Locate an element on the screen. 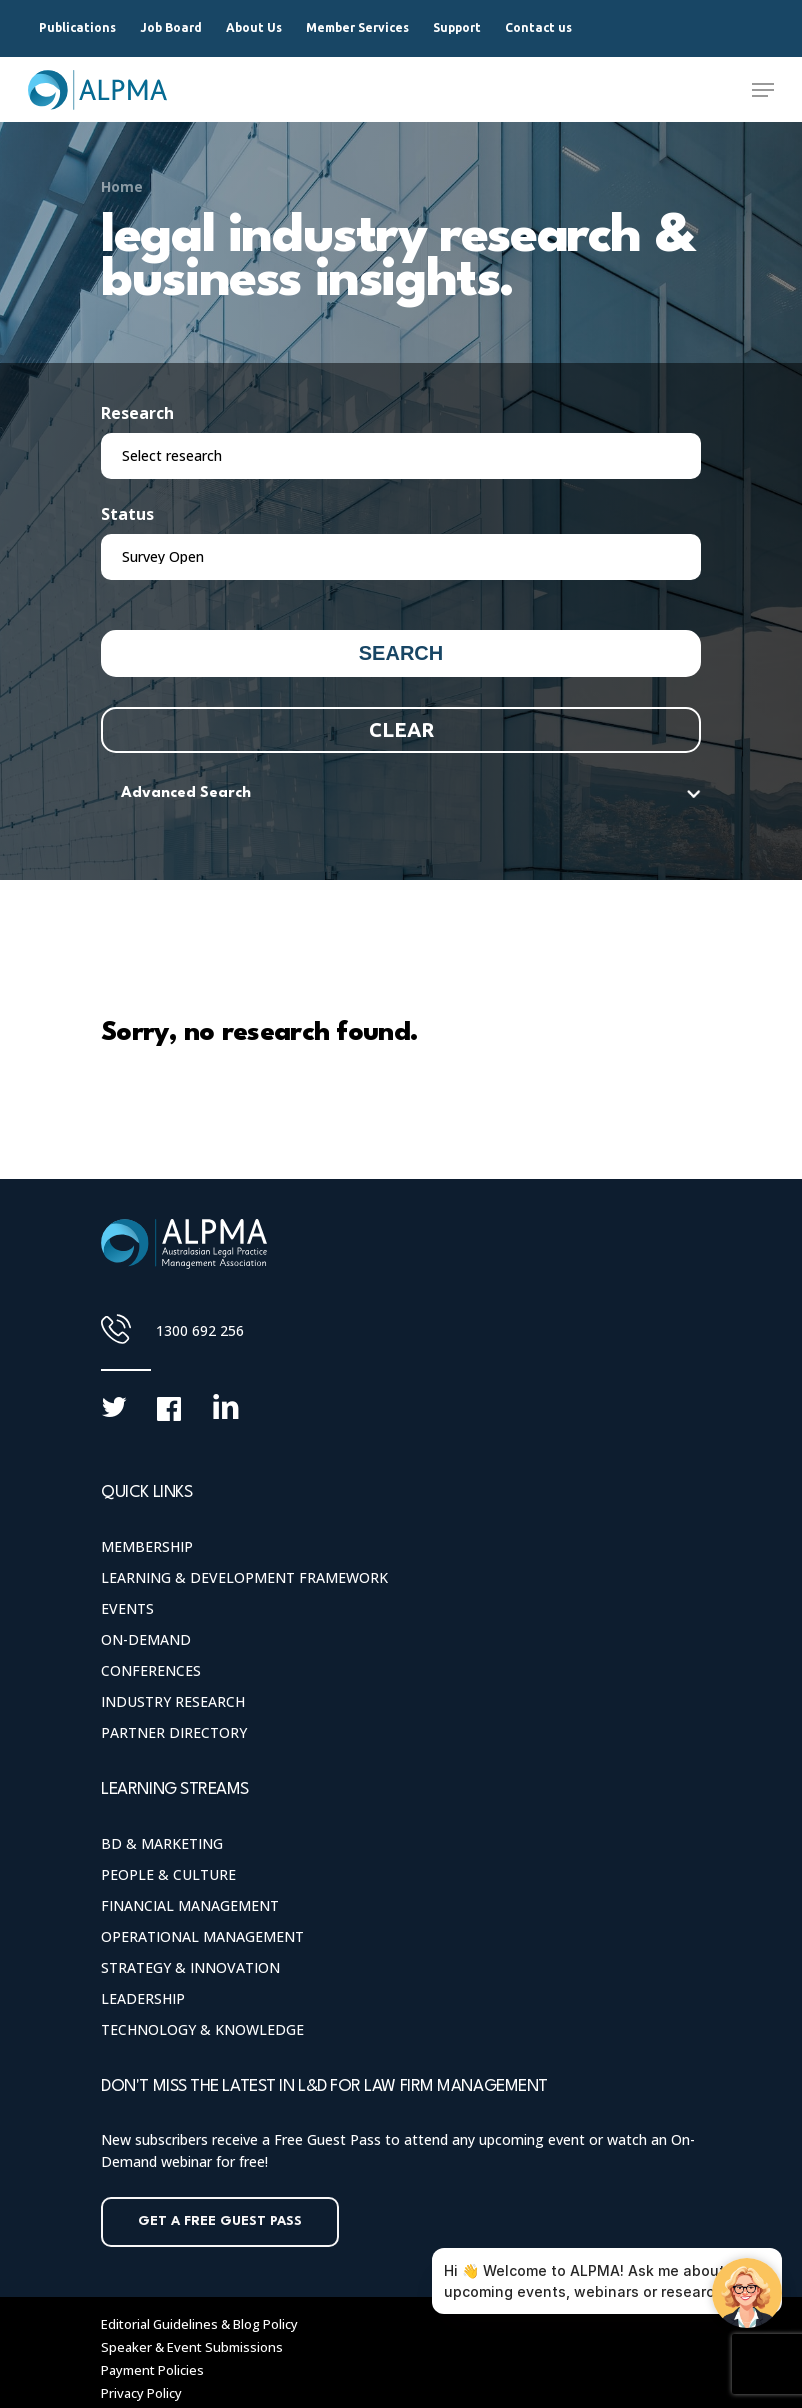  People & Culture is located at coordinates (168, 1874).